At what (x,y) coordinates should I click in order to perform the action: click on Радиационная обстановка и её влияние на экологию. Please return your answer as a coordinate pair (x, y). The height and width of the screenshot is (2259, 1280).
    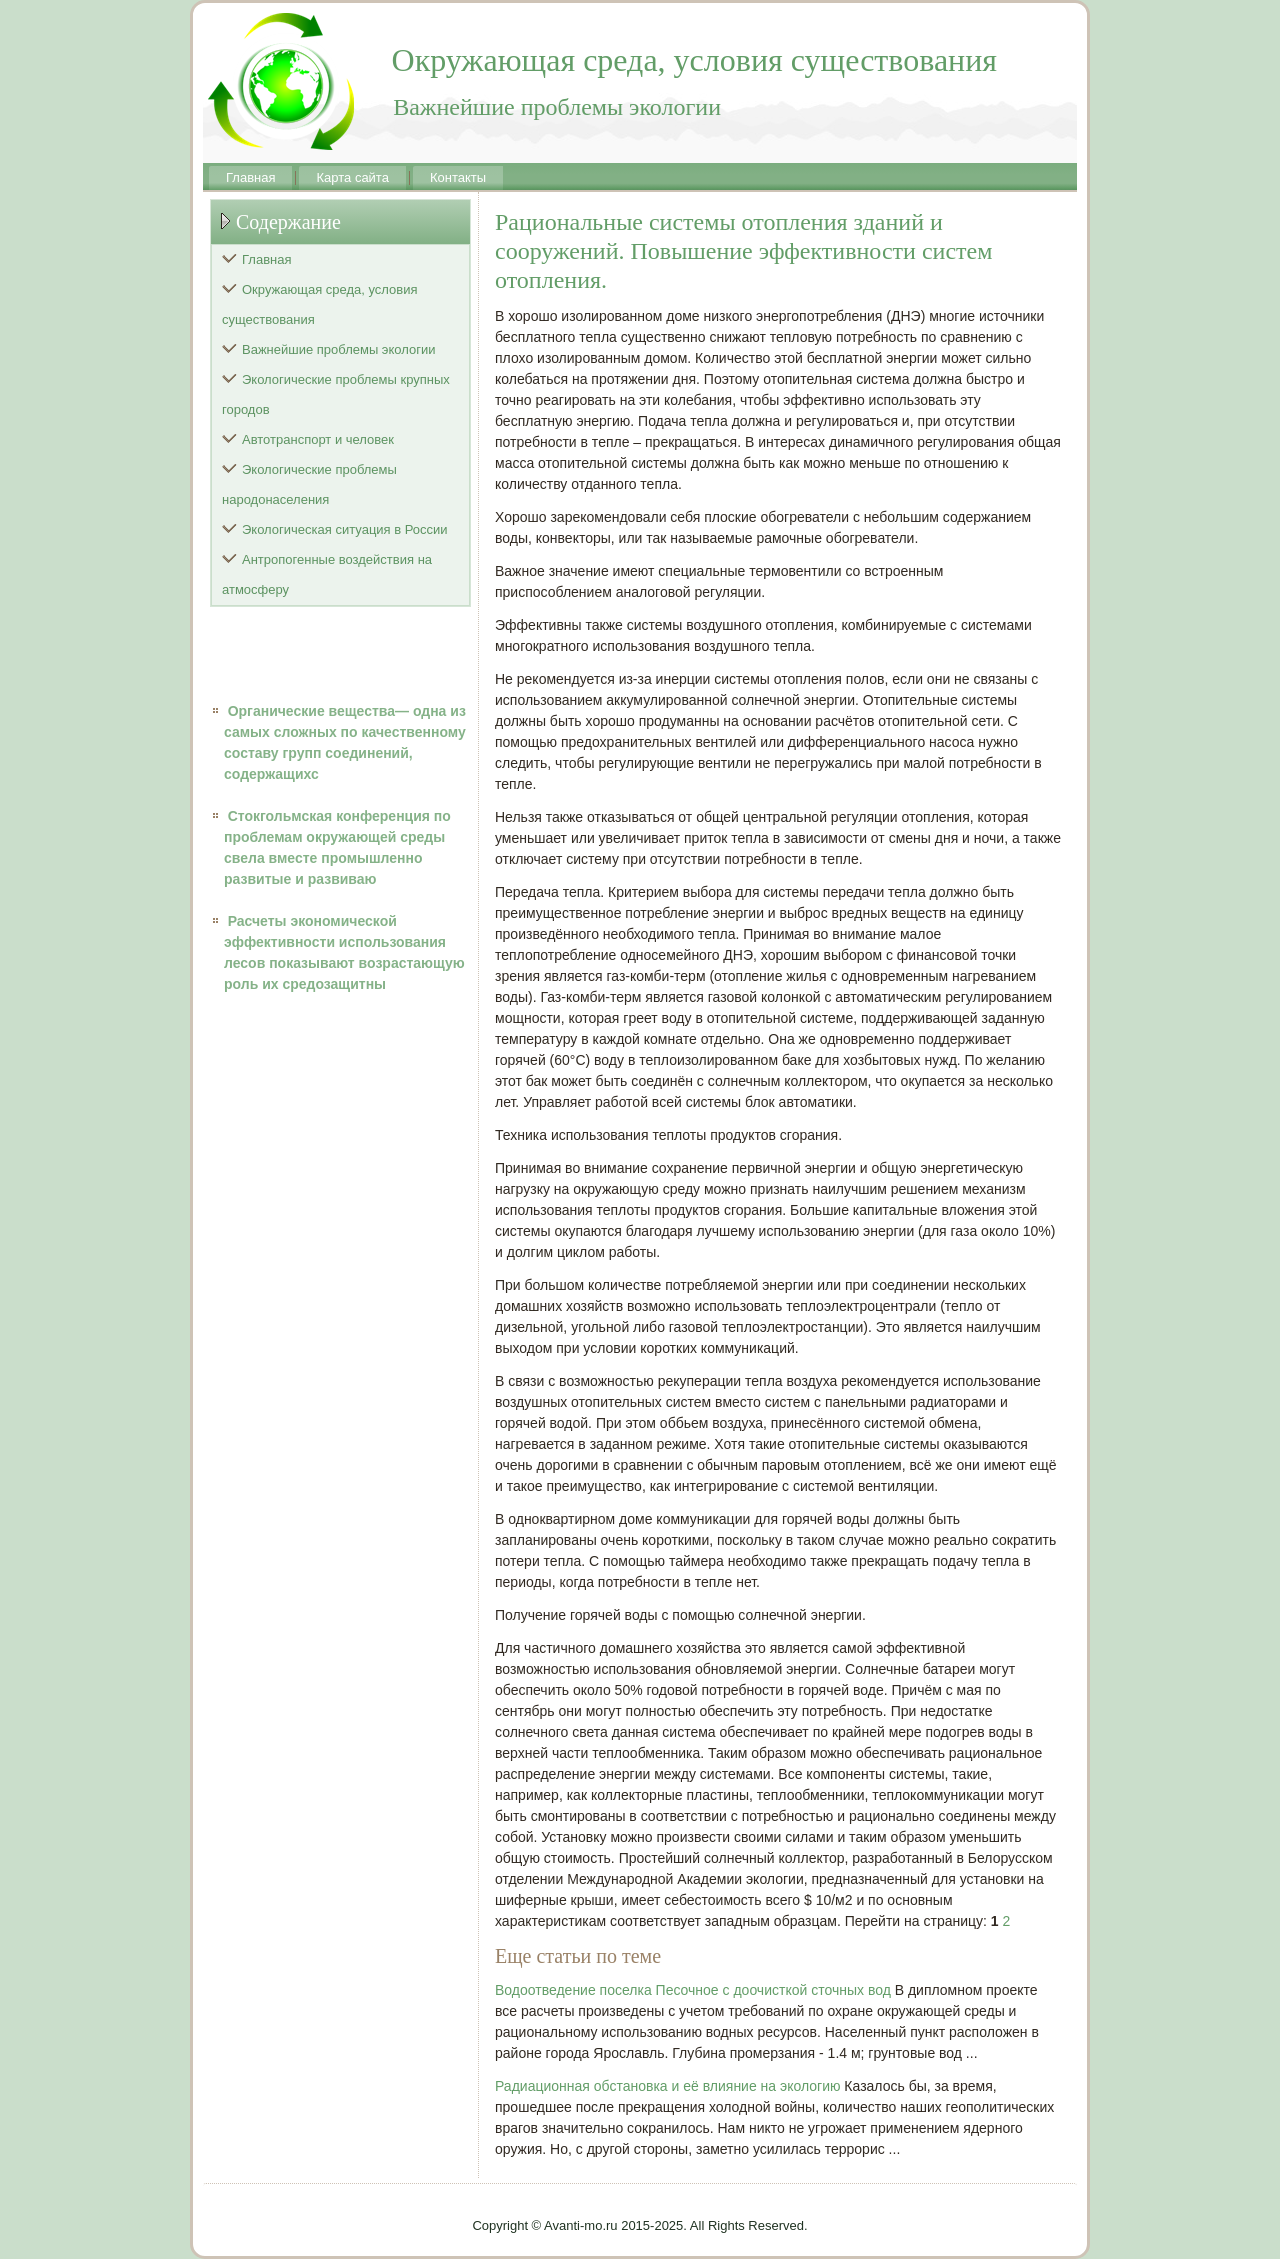
    Looking at the image, I should click on (667, 2086).